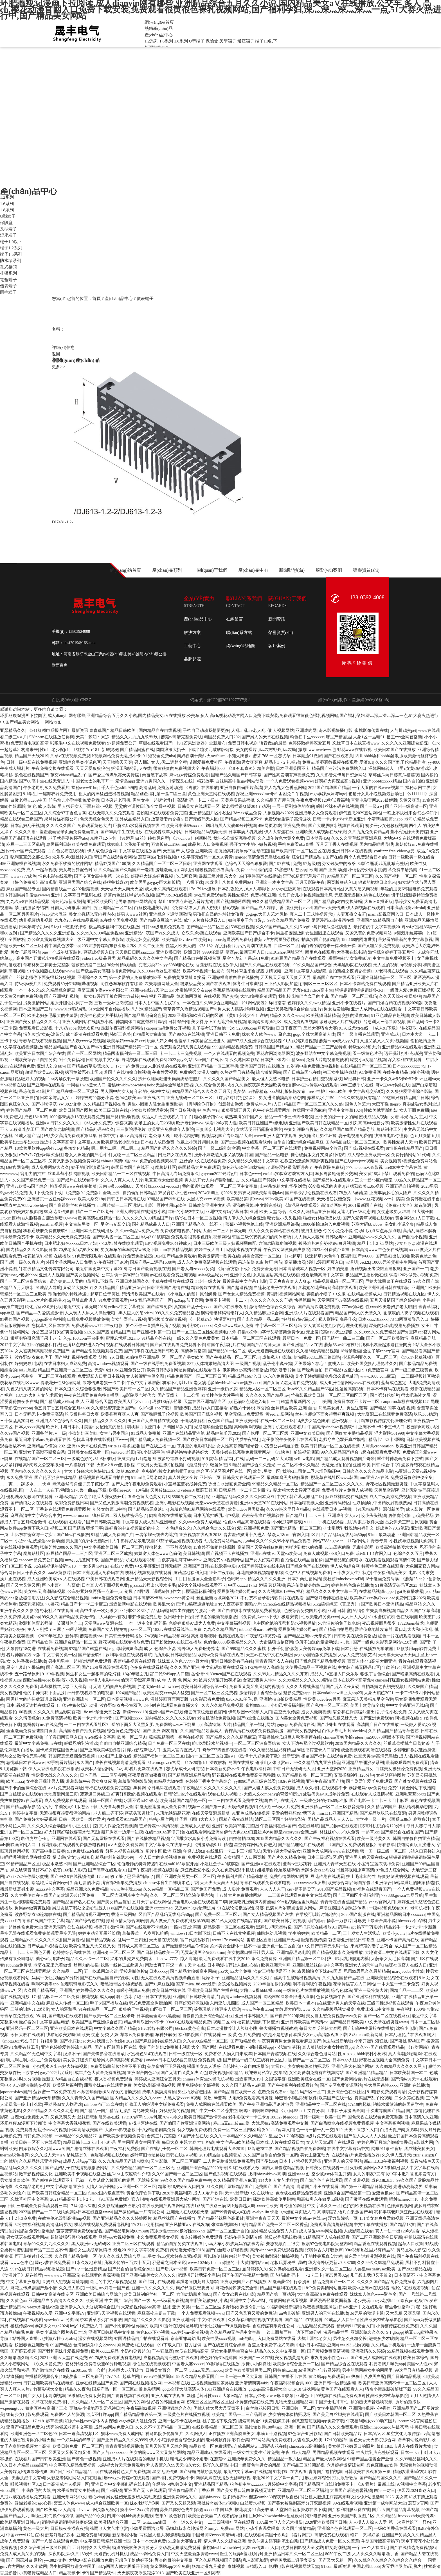 This screenshot has width=441, height=2576. I want to click on 天堂√最新版中文在线地址, so click(249, 2193).